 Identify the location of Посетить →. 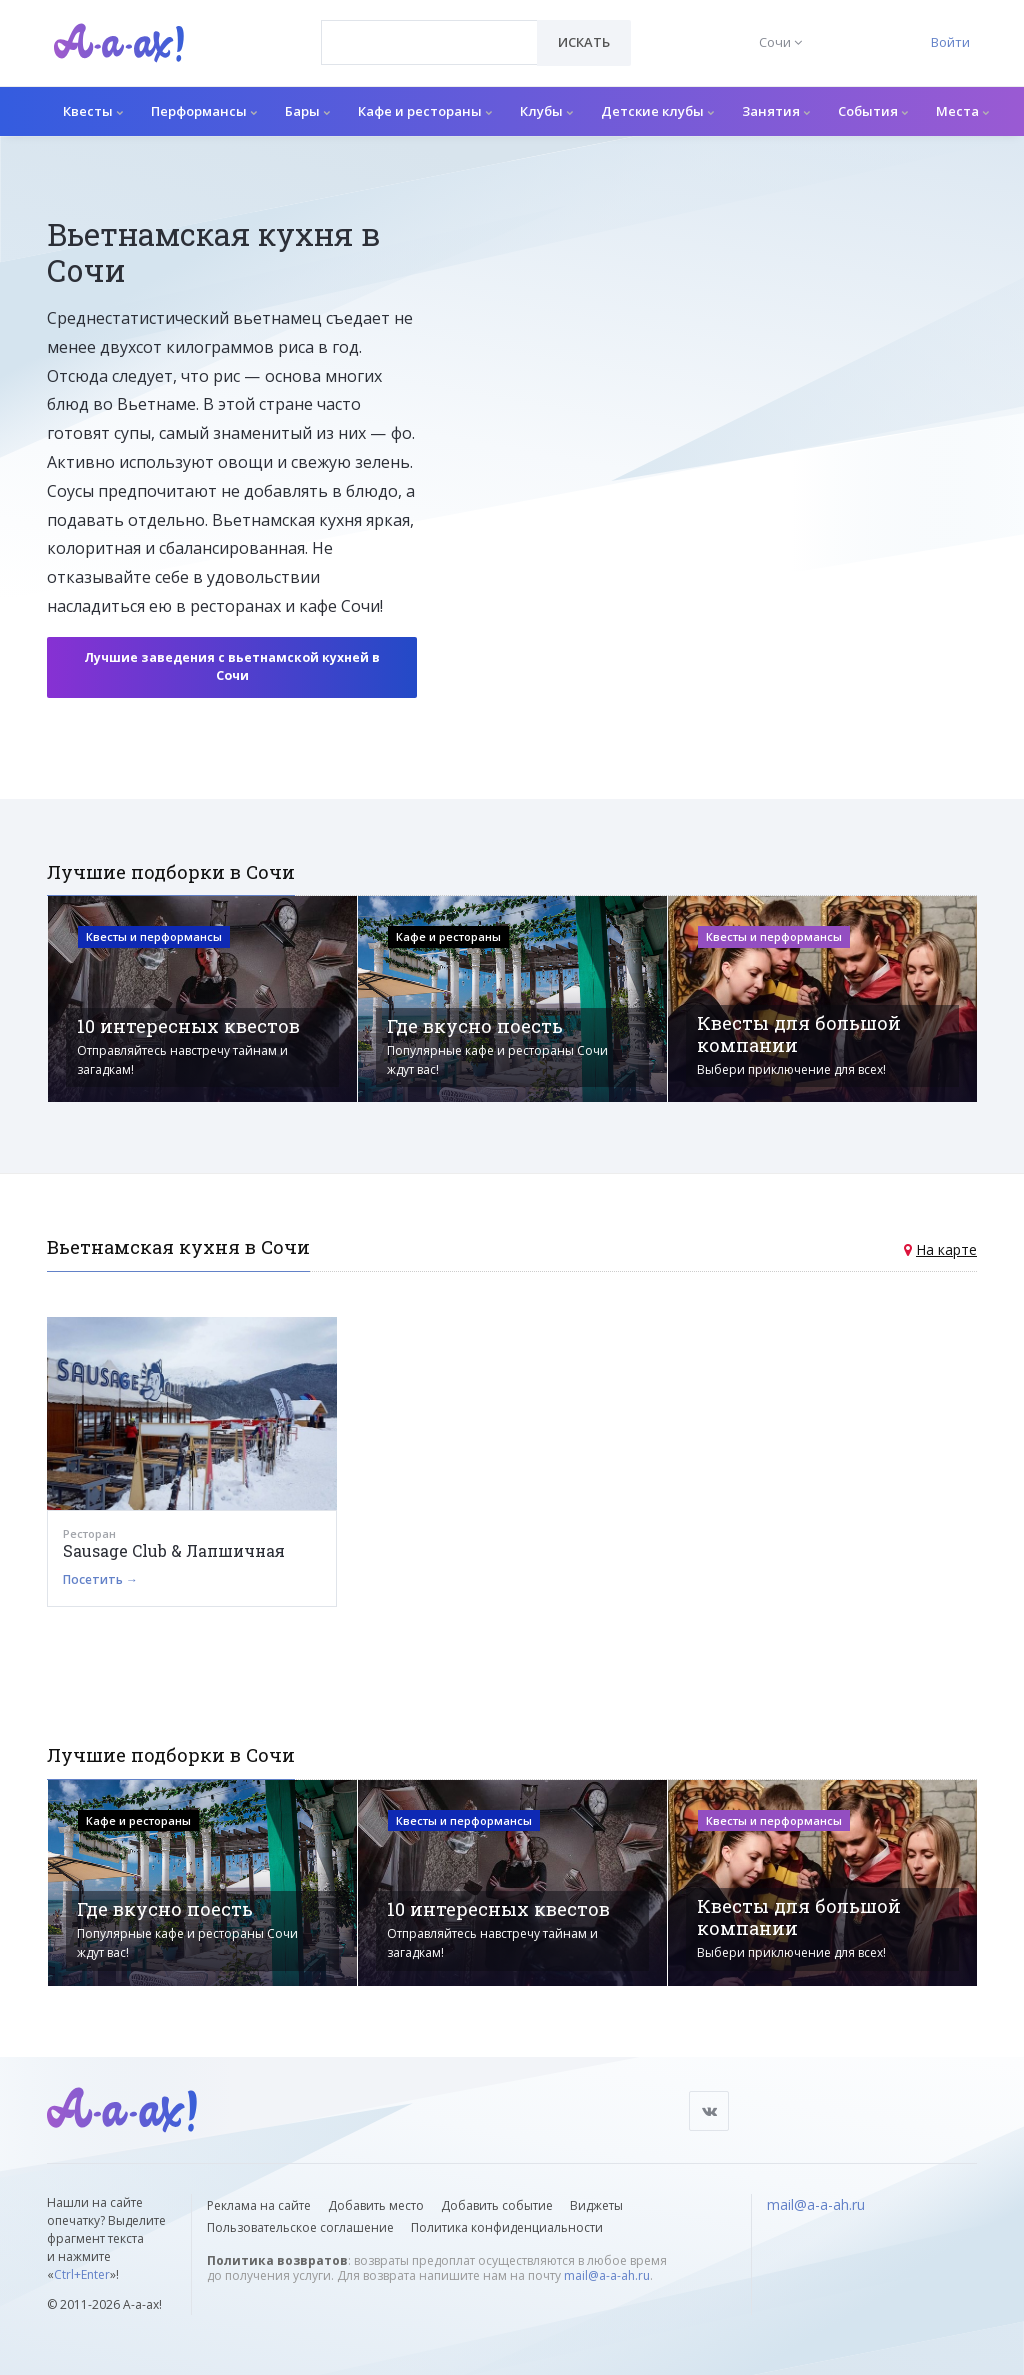
(100, 1579).